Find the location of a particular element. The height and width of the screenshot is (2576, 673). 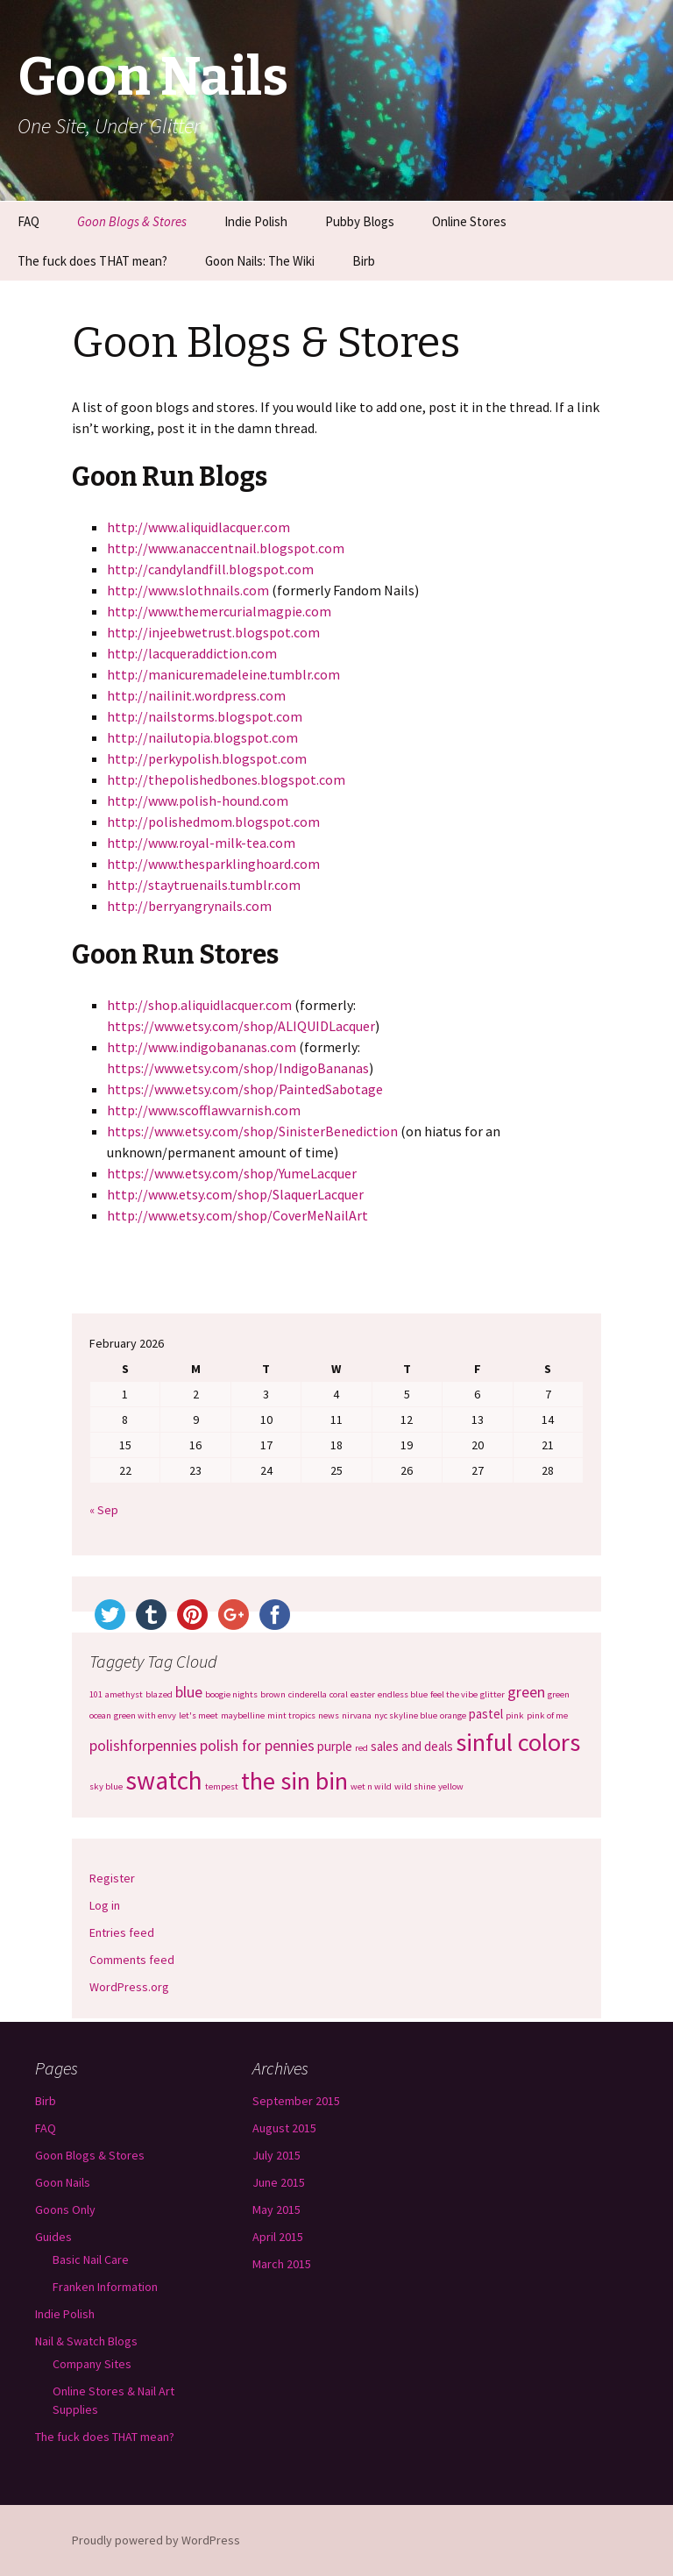

https://www.etsy.com/shop/PaintedSabotage is located at coordinates (245, 1089).